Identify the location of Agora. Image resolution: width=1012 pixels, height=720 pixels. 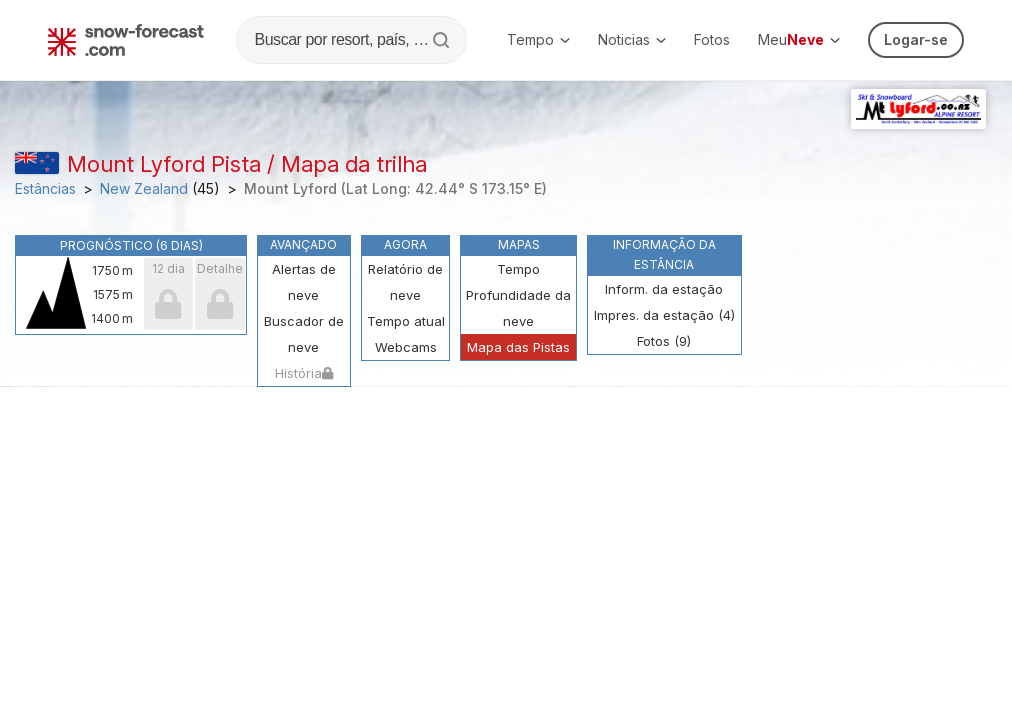
(405, 244).